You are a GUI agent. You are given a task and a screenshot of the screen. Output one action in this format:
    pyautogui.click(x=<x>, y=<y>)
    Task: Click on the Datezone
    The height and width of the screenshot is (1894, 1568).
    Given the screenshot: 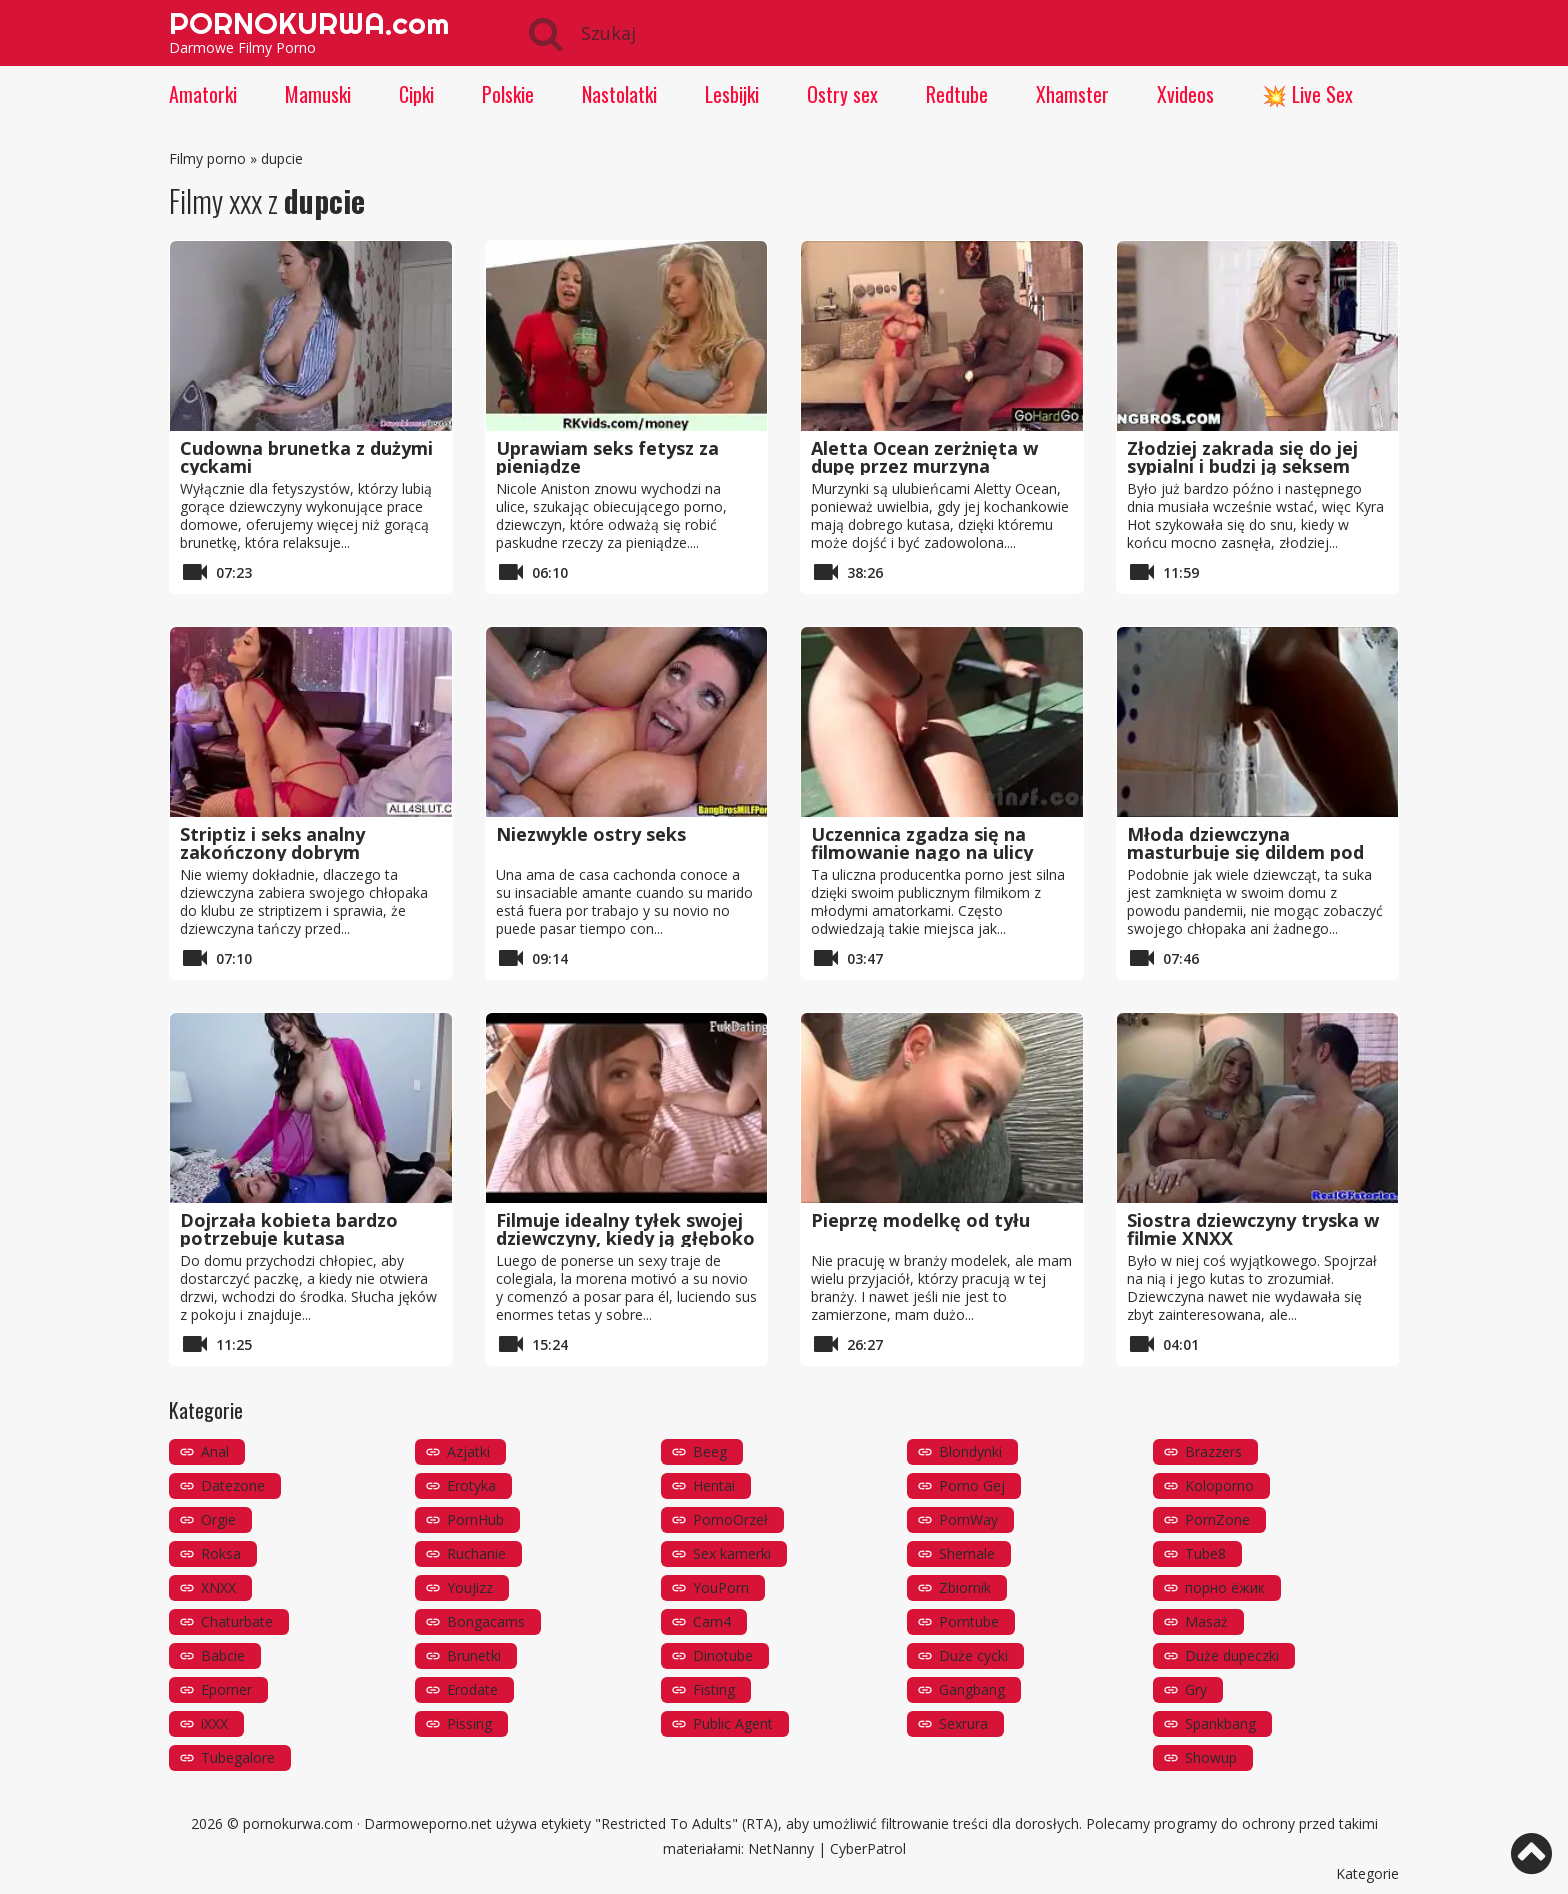 What is the action you would take?
    pyautogui.click(x=233, y=1485)
    